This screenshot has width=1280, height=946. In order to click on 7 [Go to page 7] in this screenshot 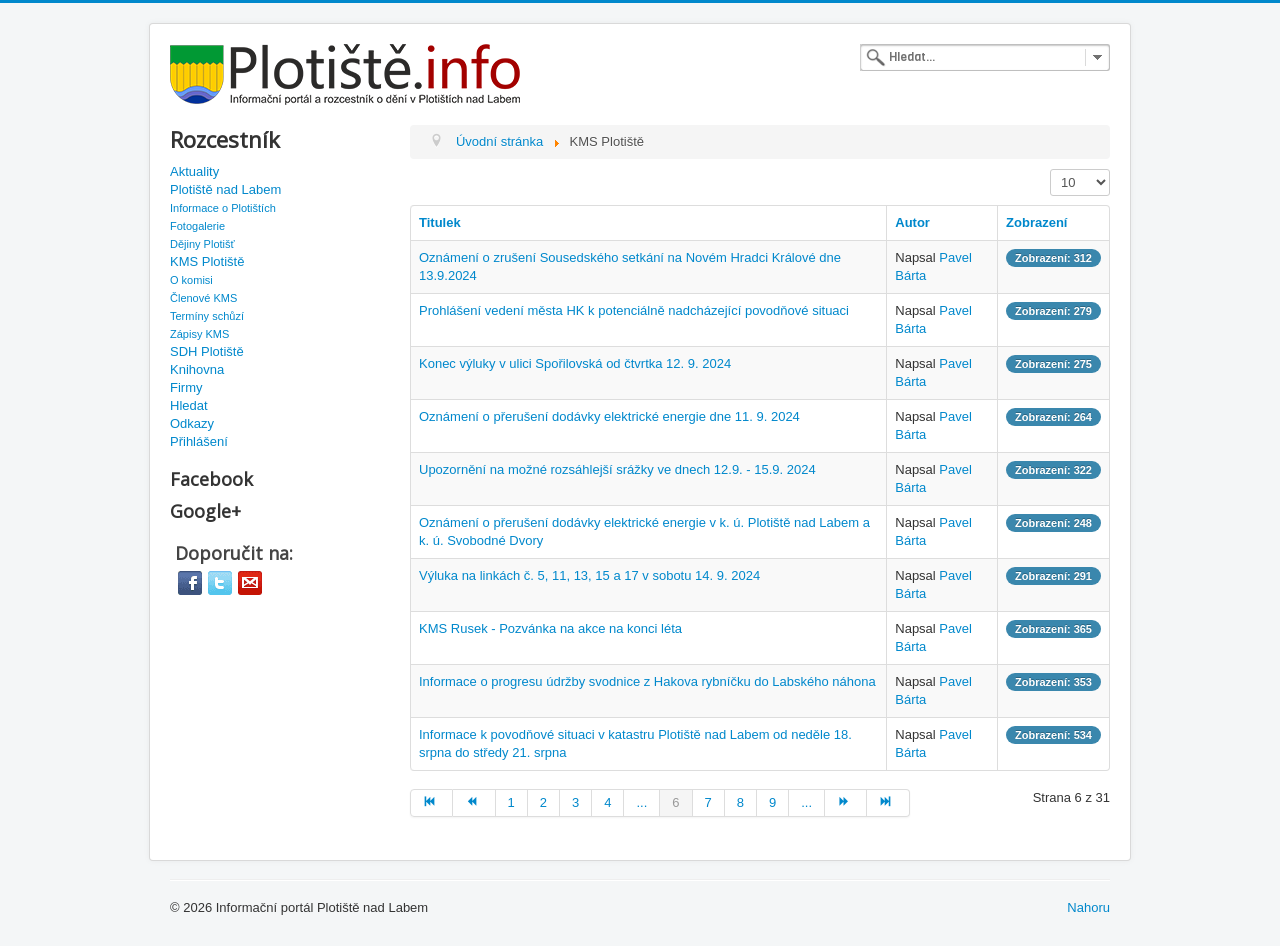, I will do `click(708, 802)`.